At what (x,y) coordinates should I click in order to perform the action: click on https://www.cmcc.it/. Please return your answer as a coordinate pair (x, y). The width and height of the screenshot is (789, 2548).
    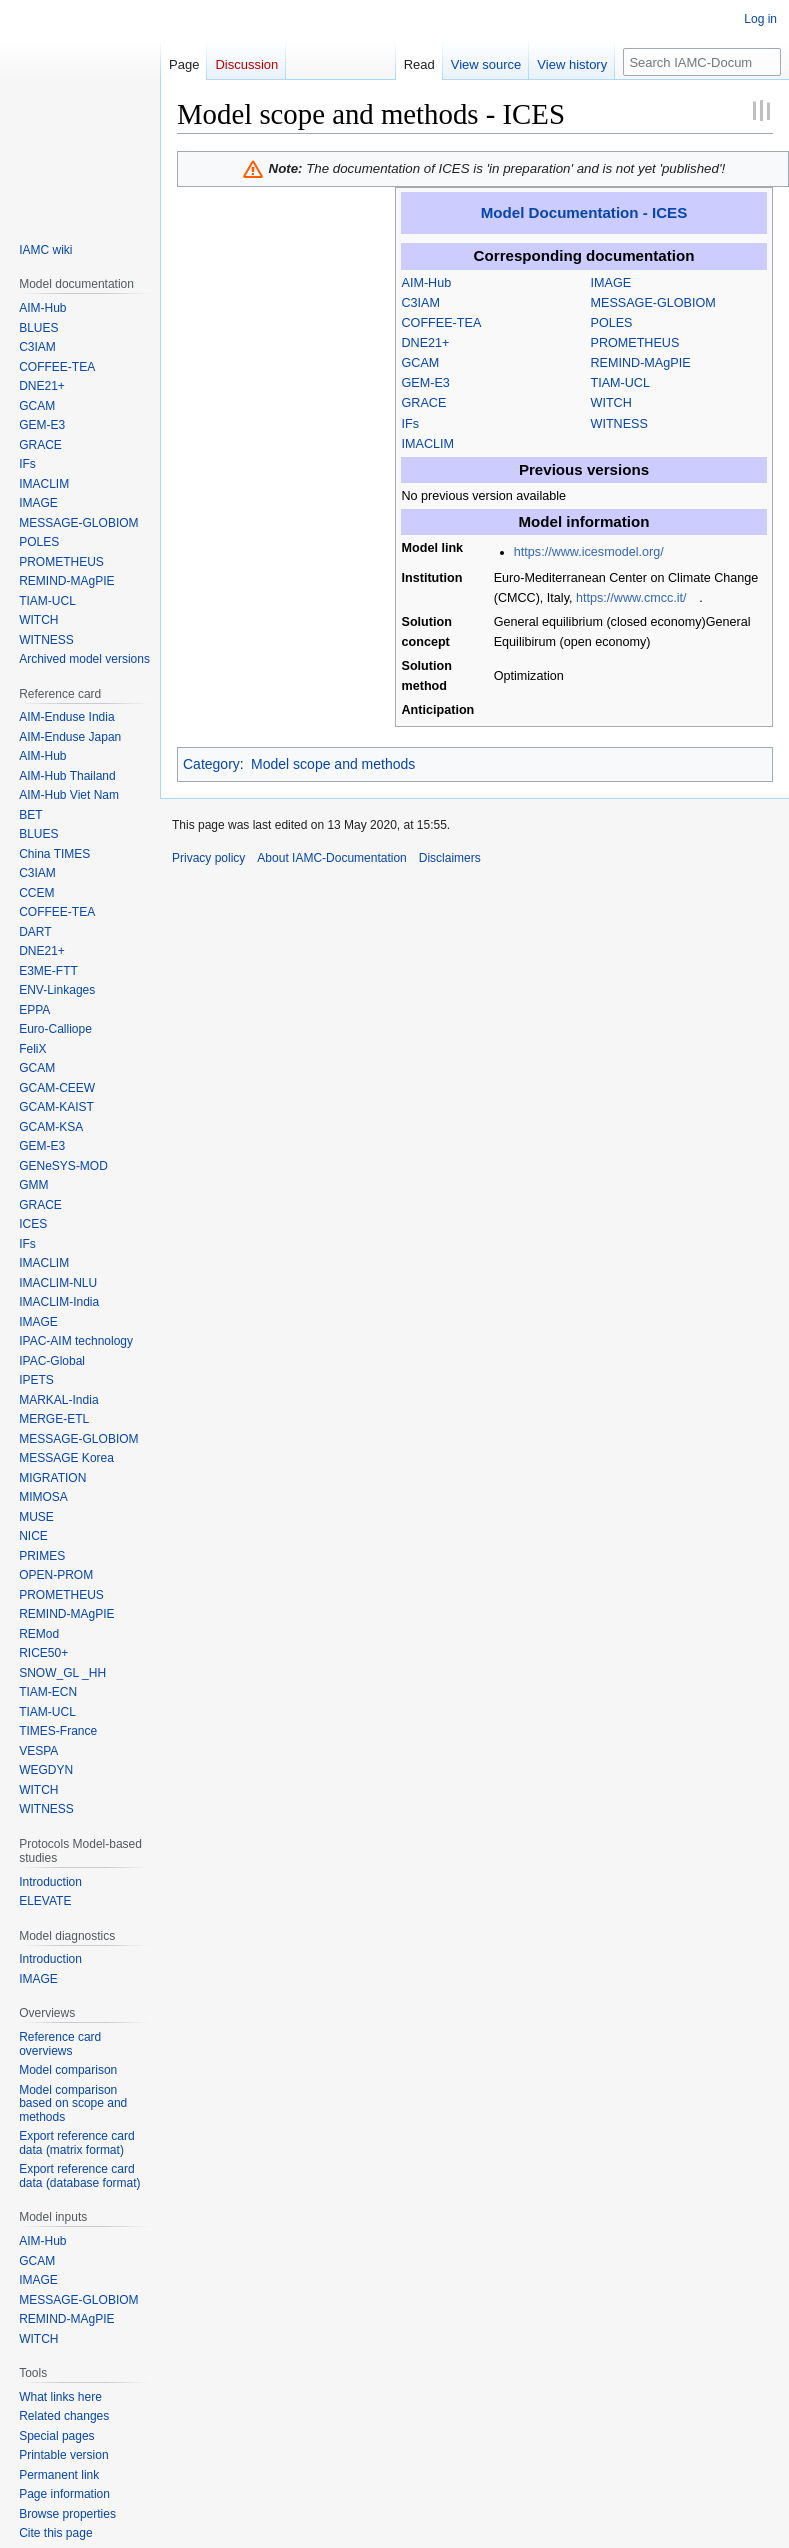
    Looking at the image, I should click on (631, 598).